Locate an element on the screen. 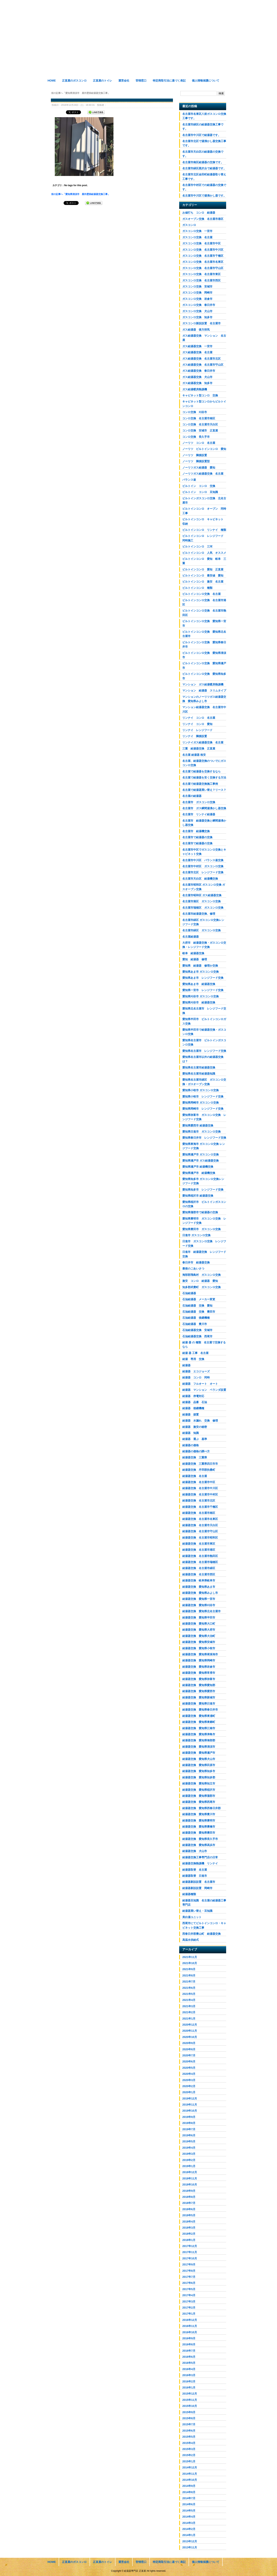  愛知 給湯器 修理 is located at coordinates (194, 959).